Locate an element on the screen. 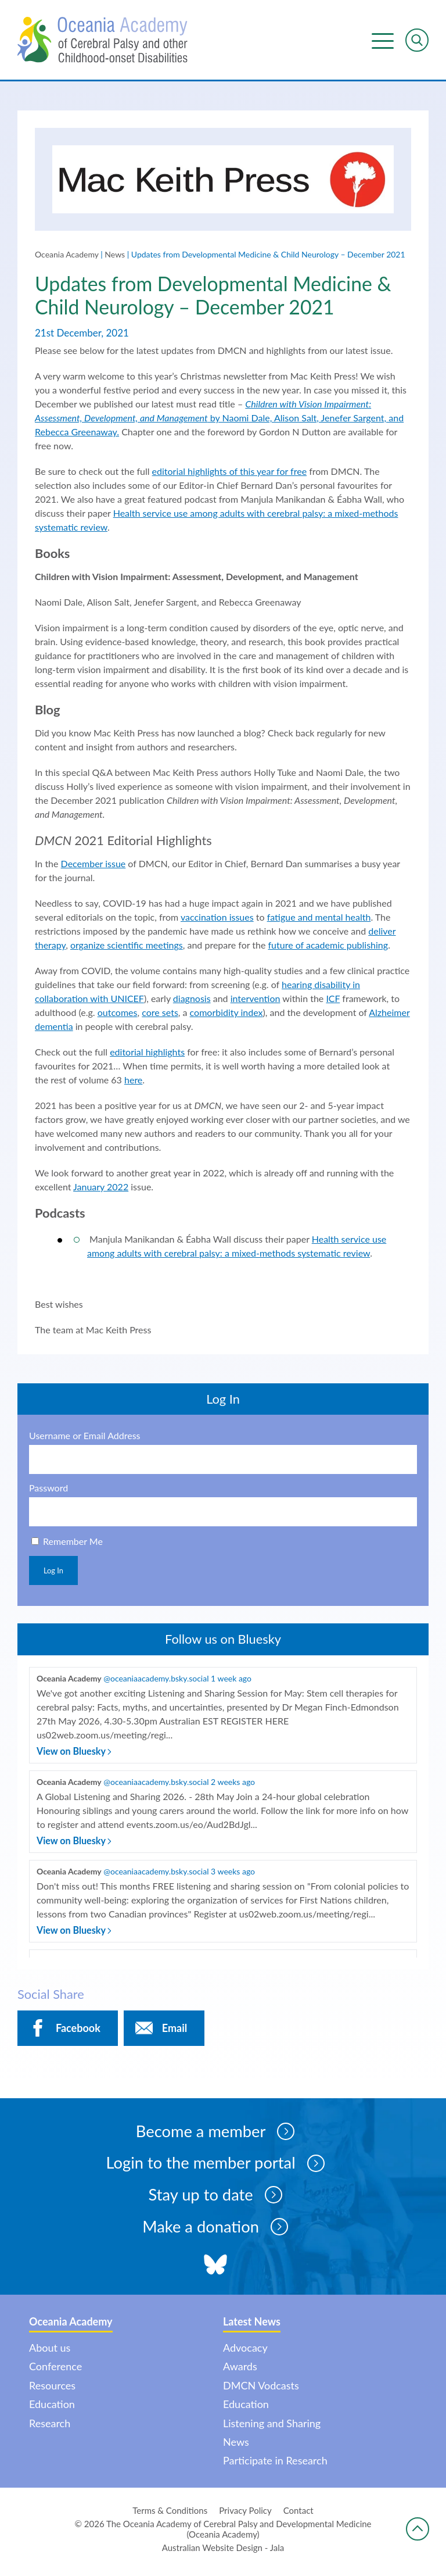 Image resolution: width=446 pixels, height=2576 pixels. Research is located at coordinates (49, 2429).